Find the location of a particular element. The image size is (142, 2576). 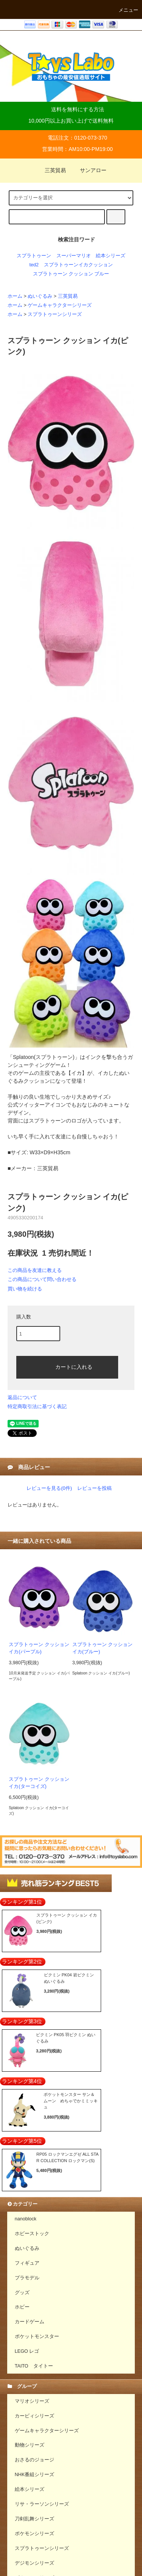

三英貿易 is located at coordinates (51, 170).